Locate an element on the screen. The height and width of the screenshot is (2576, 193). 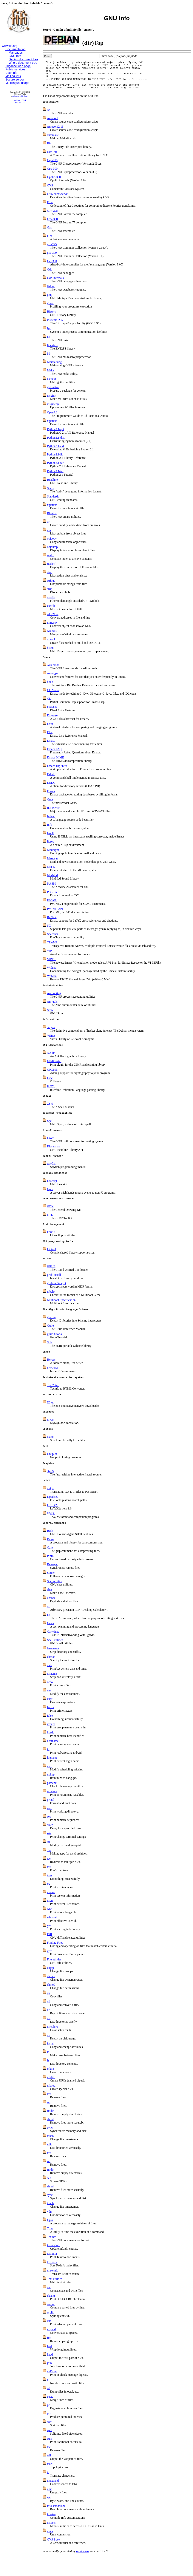
Gpm is located at coordinates (50, 1201).